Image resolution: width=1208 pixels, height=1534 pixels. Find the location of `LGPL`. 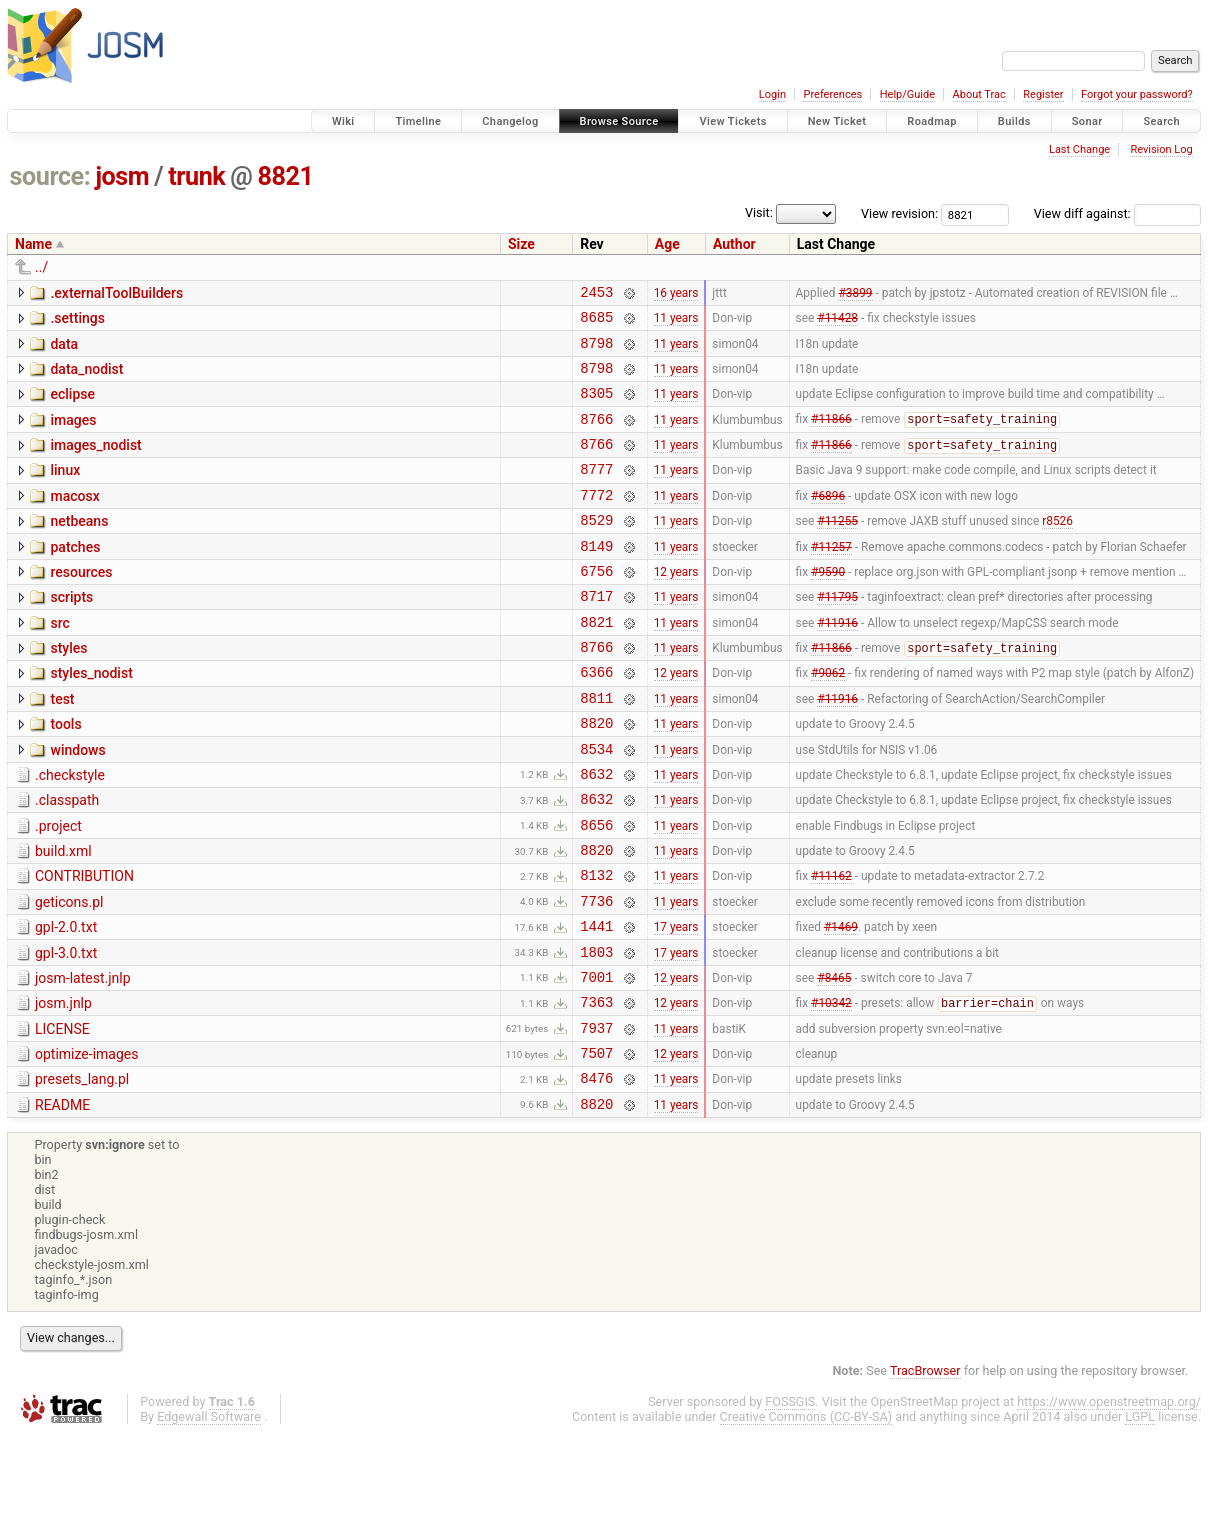

LGPL is located at coordinates (1140, 1515).